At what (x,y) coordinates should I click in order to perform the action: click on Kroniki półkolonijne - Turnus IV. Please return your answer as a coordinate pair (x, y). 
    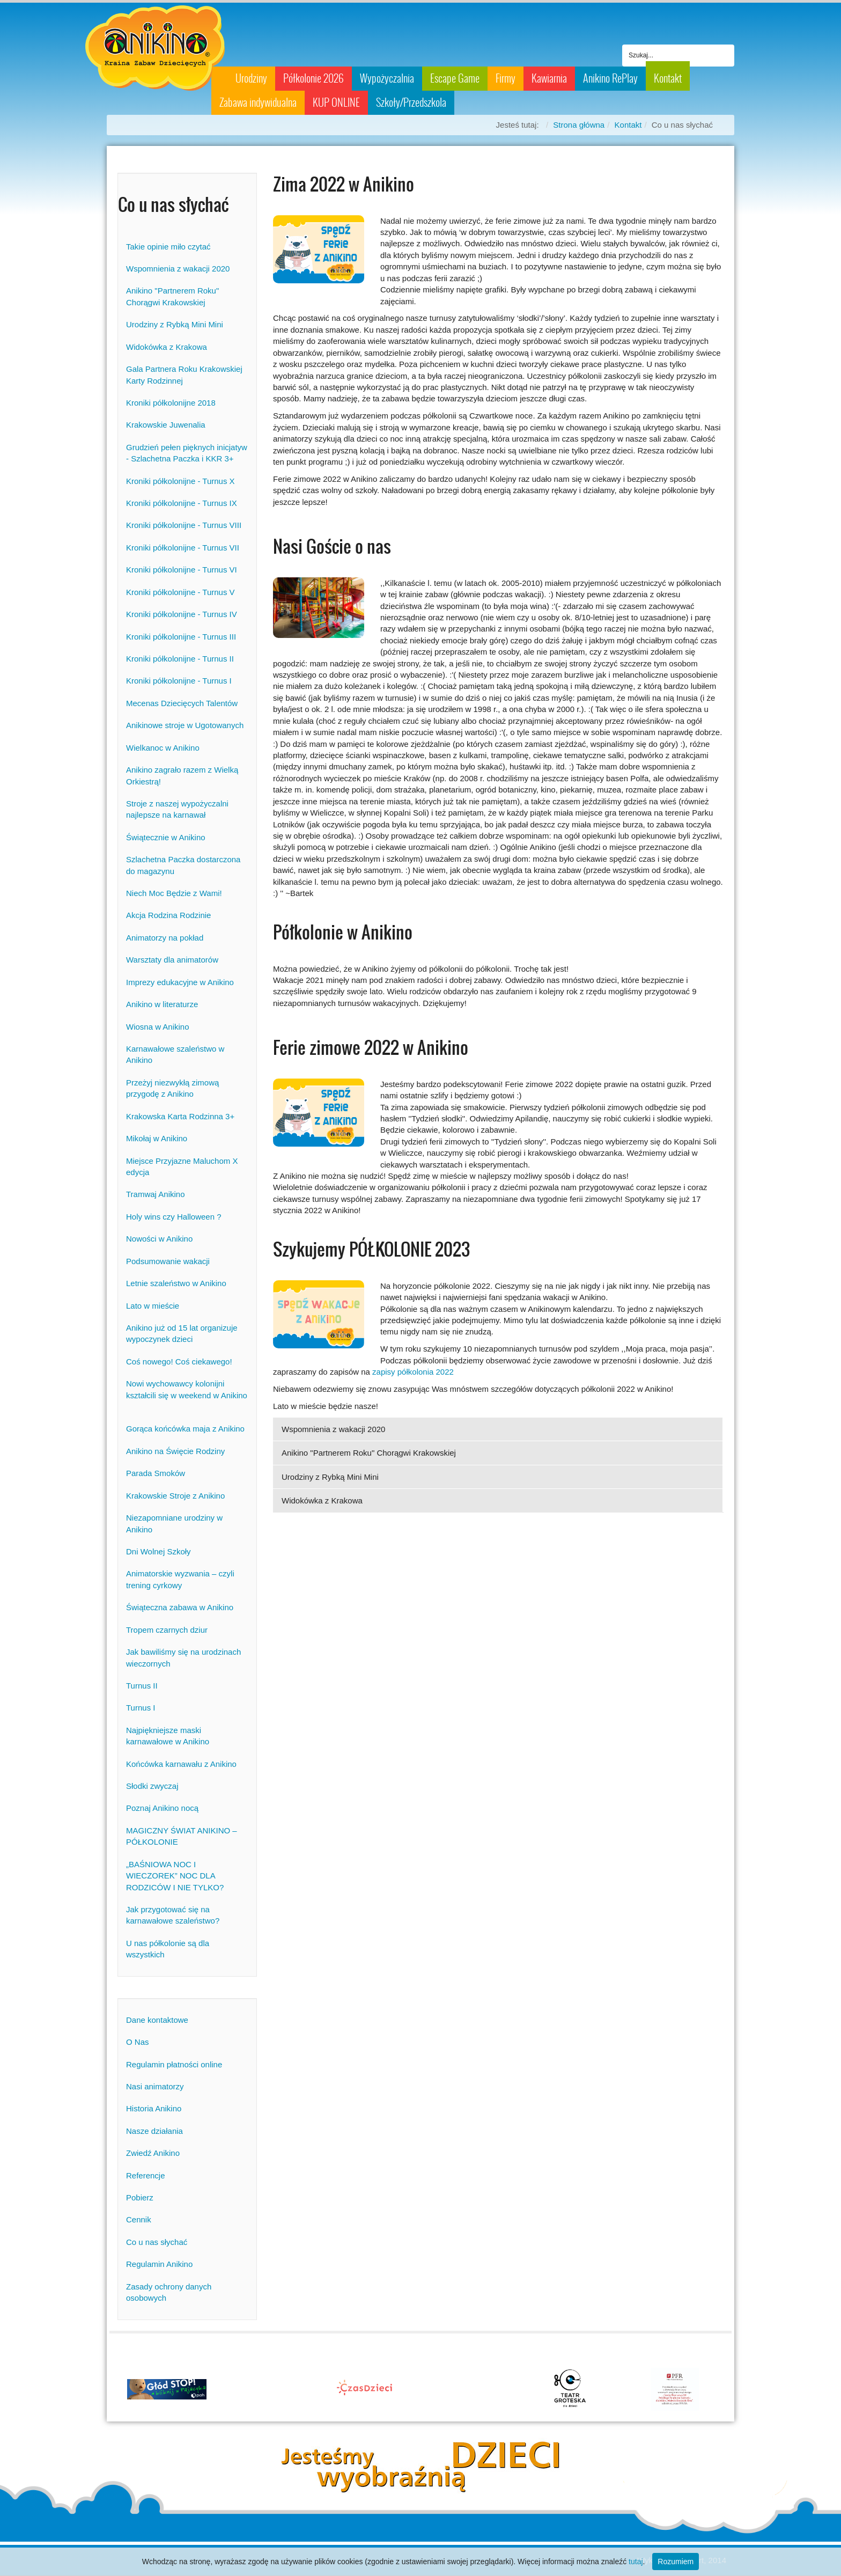
    Looking at the image, I should click on (181, 614).